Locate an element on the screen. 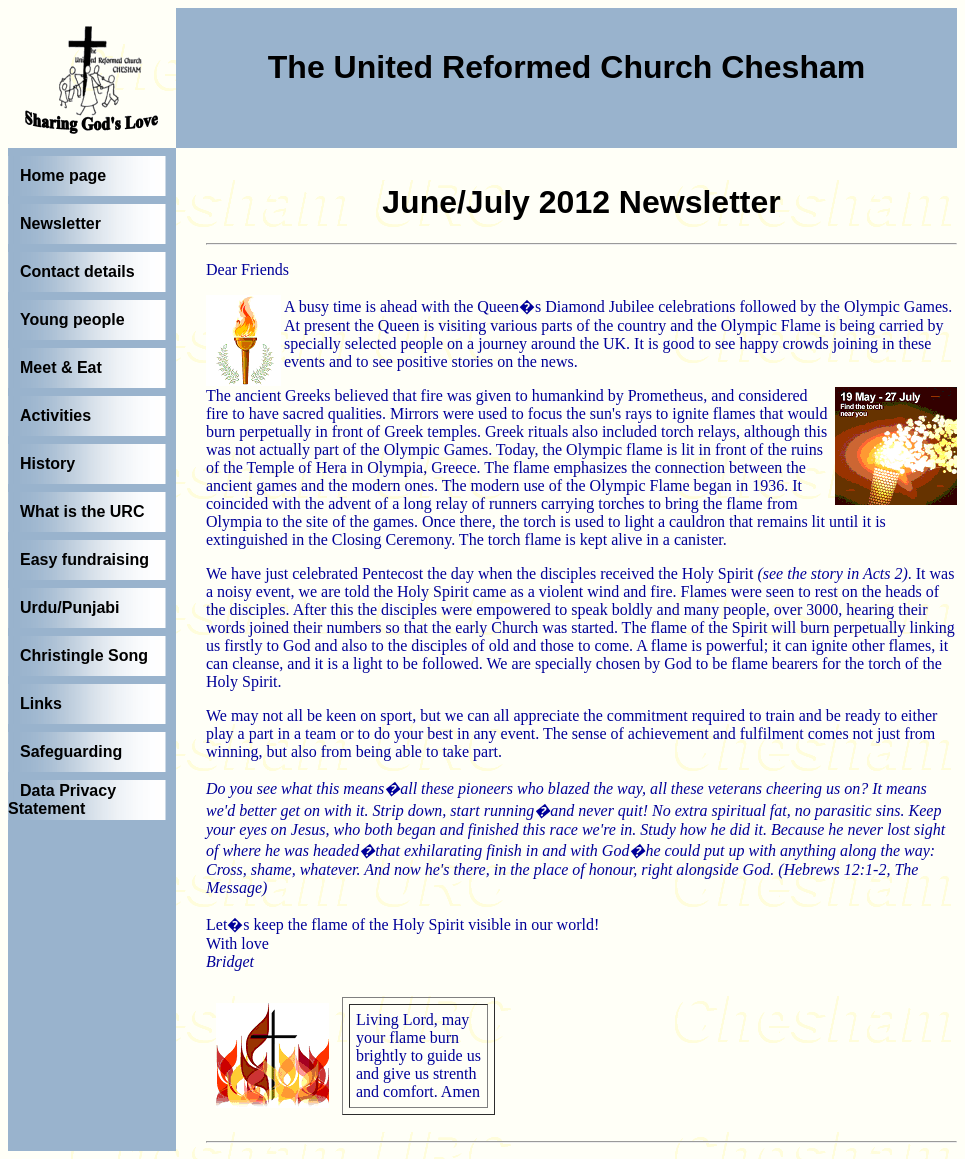 This screenshot has width=965, height=1159. Christingle Song is located at coordinates (84, 655).